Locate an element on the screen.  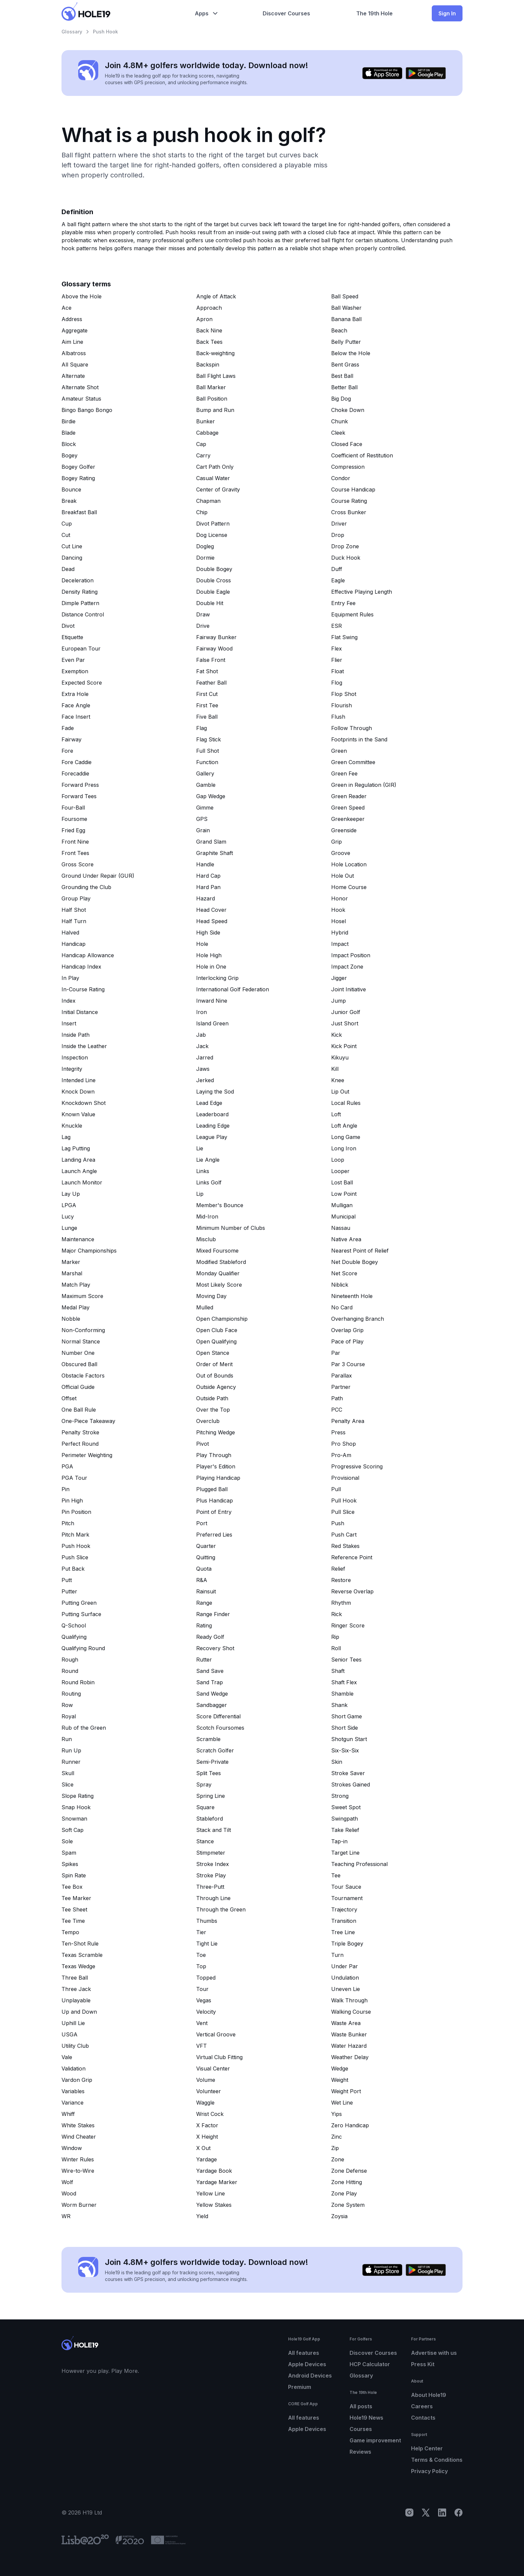
Port is located at coordinates (201, 1523).